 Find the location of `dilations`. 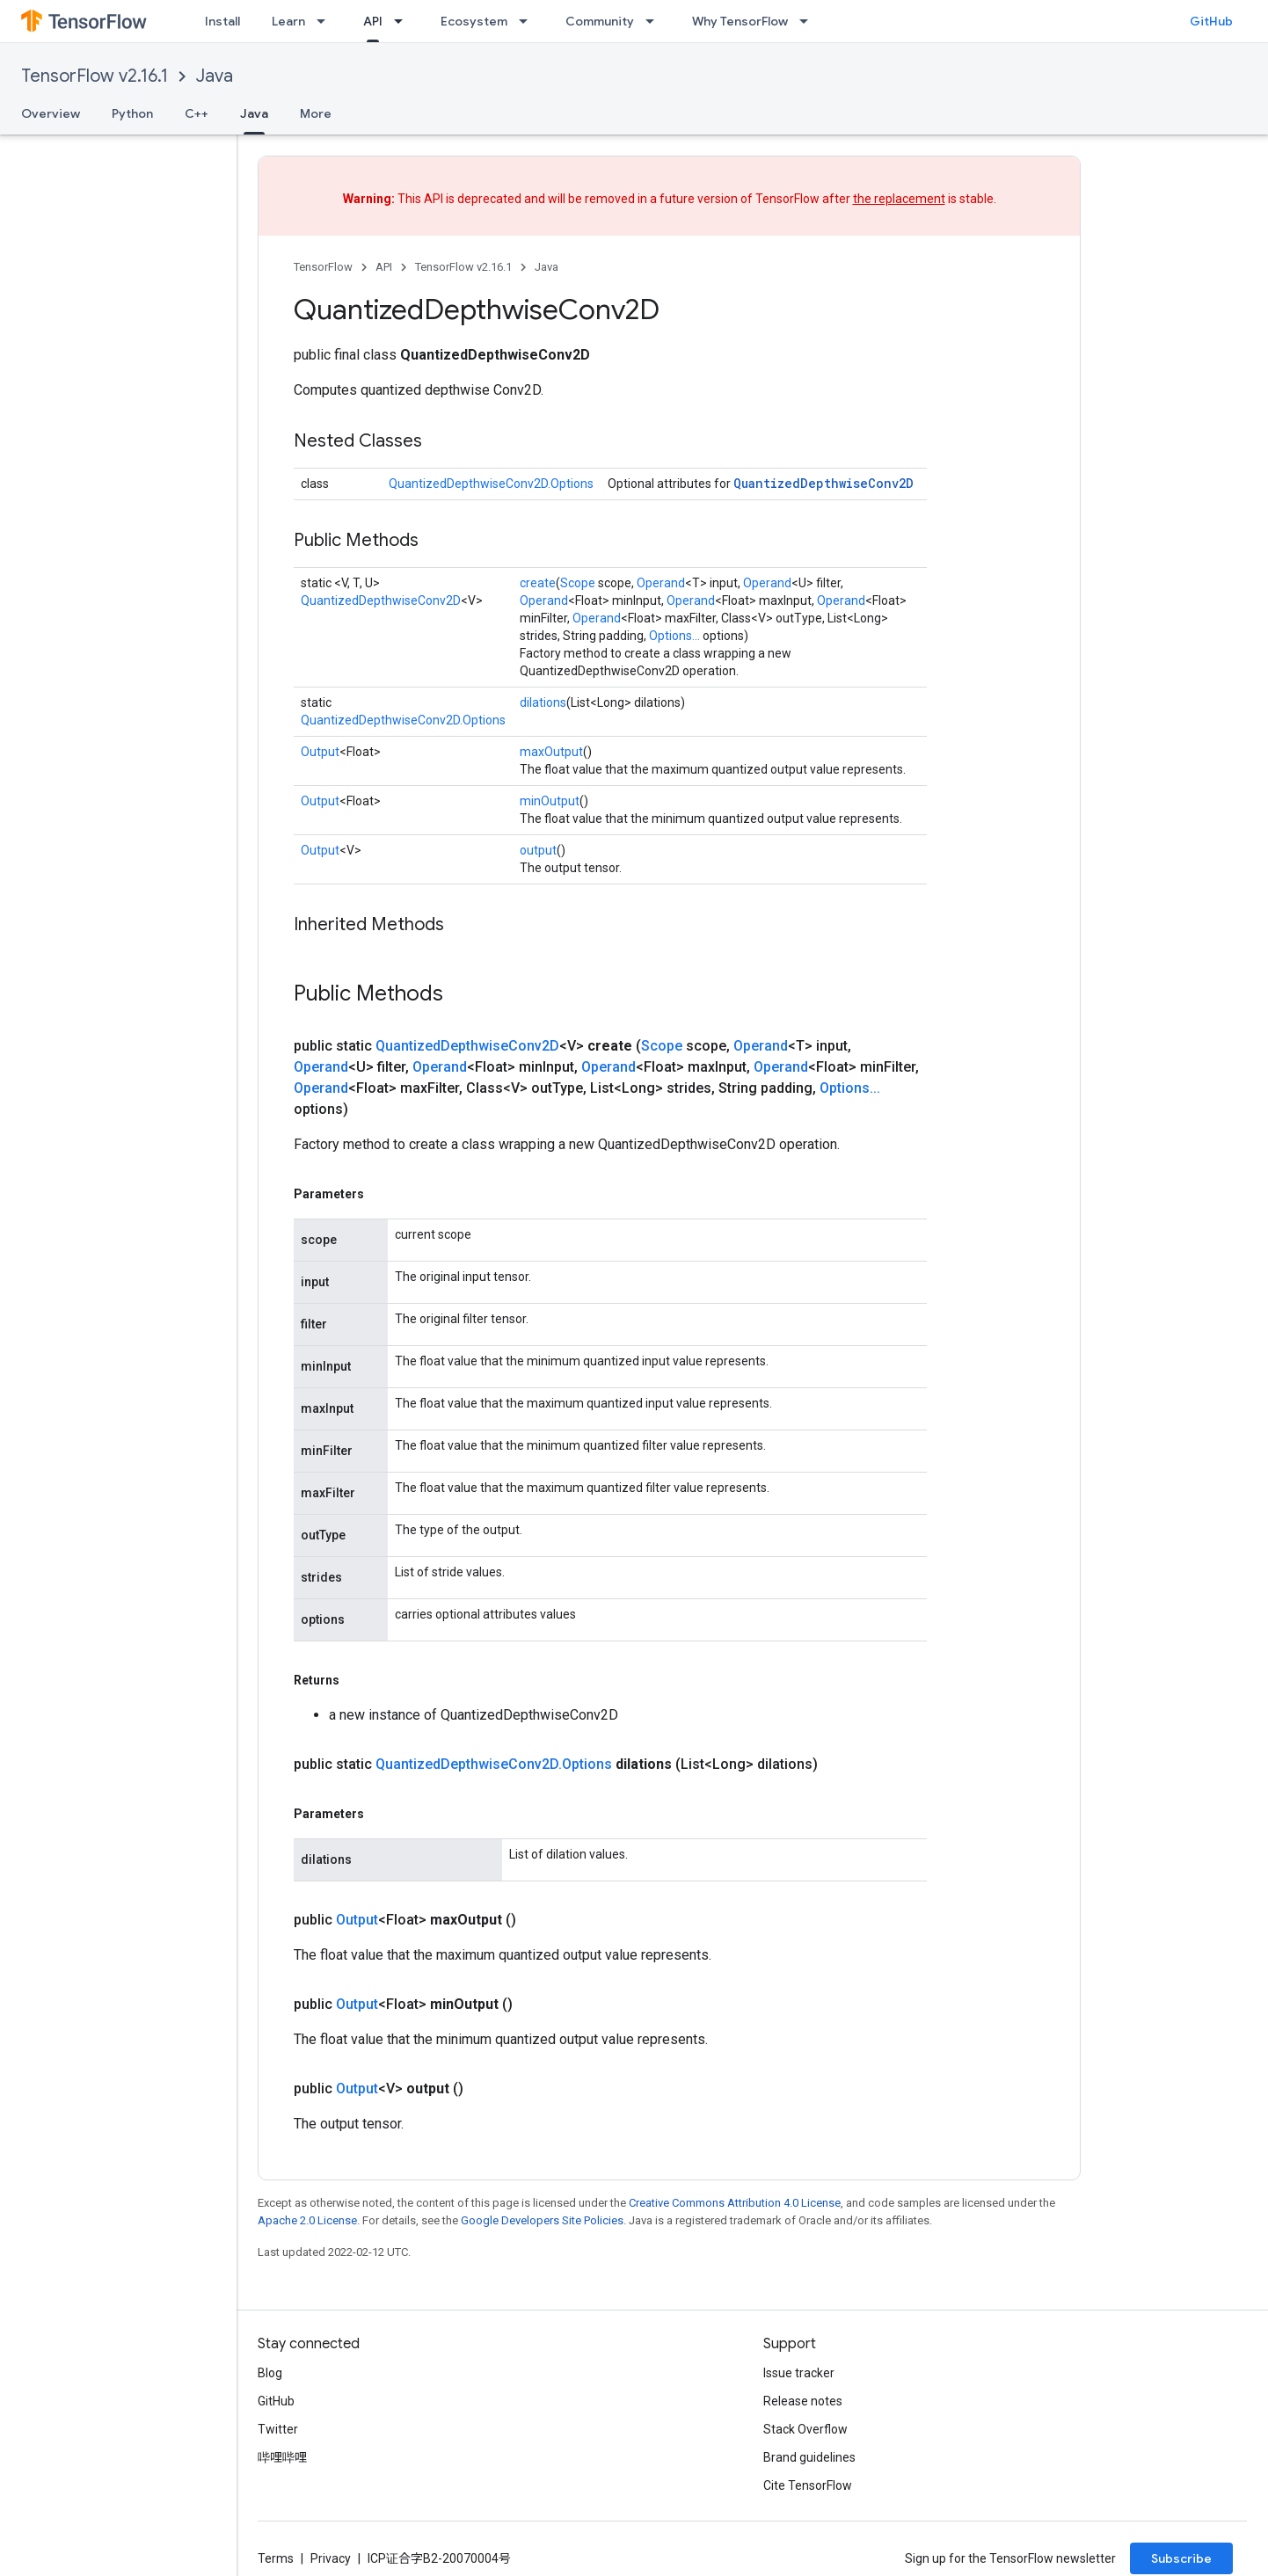

dilations is located at coordinates (543, 702).